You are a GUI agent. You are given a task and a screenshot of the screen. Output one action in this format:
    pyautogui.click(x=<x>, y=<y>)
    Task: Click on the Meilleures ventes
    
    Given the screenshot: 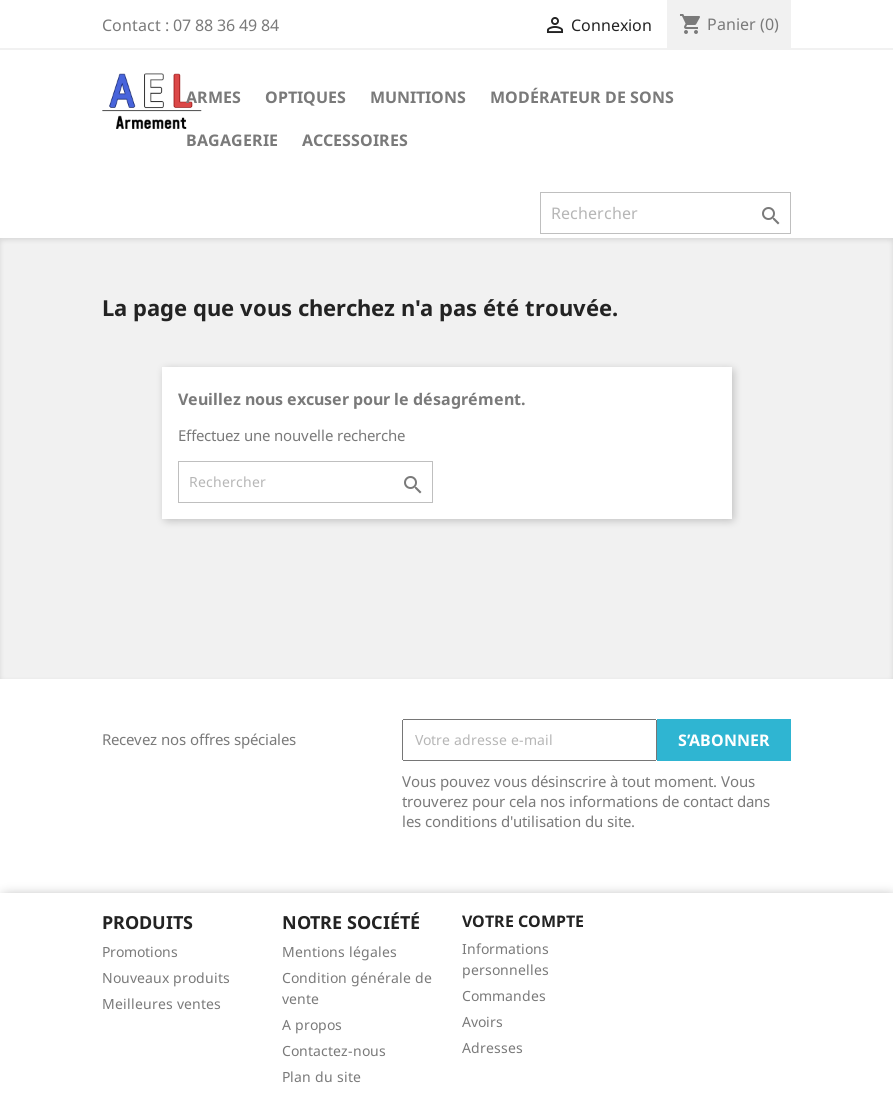 What is the action you would take?
    pyautogui.click(x=161, y=1003)
    